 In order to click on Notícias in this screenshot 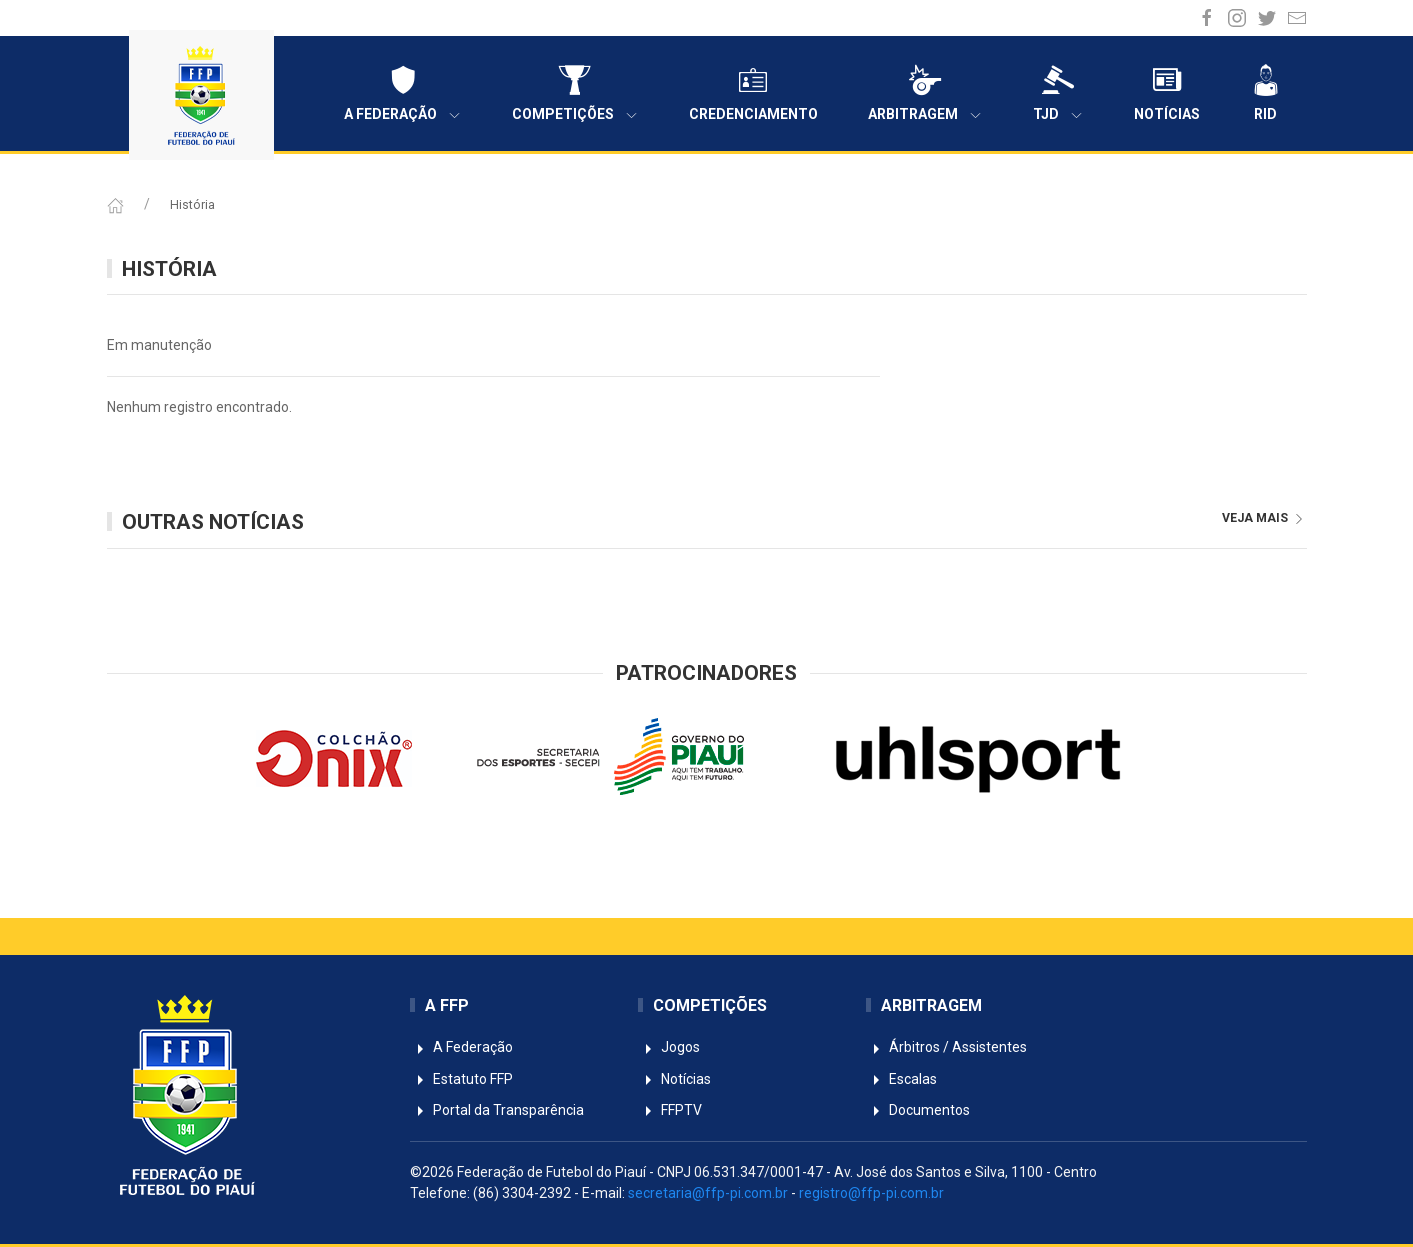, I will do `click(1167, 93)`.